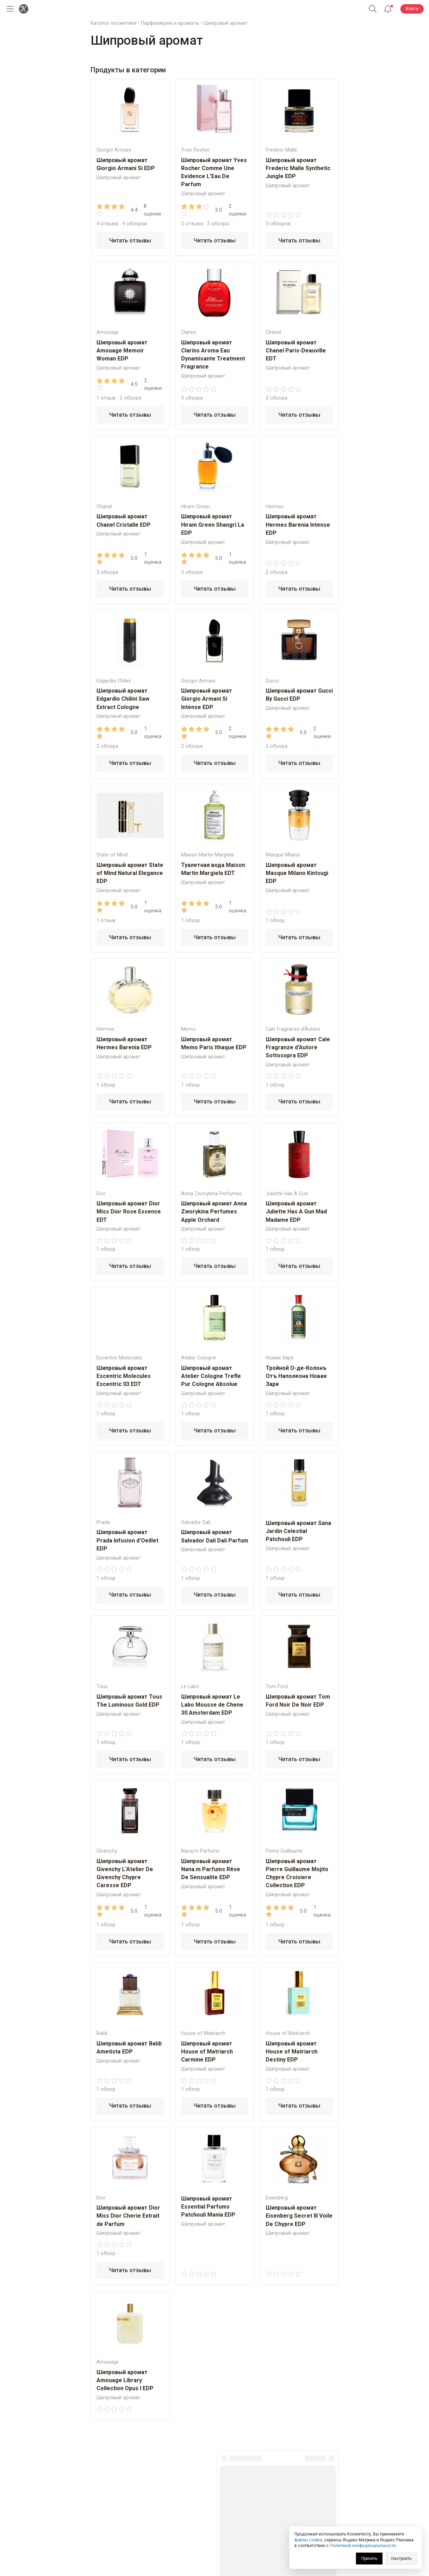 This screenshot has width=429, height=2576. What do you see at coordinates (401, 2558) in the screenshot?
I see `Настроить` at bounding box center [401, 2558].